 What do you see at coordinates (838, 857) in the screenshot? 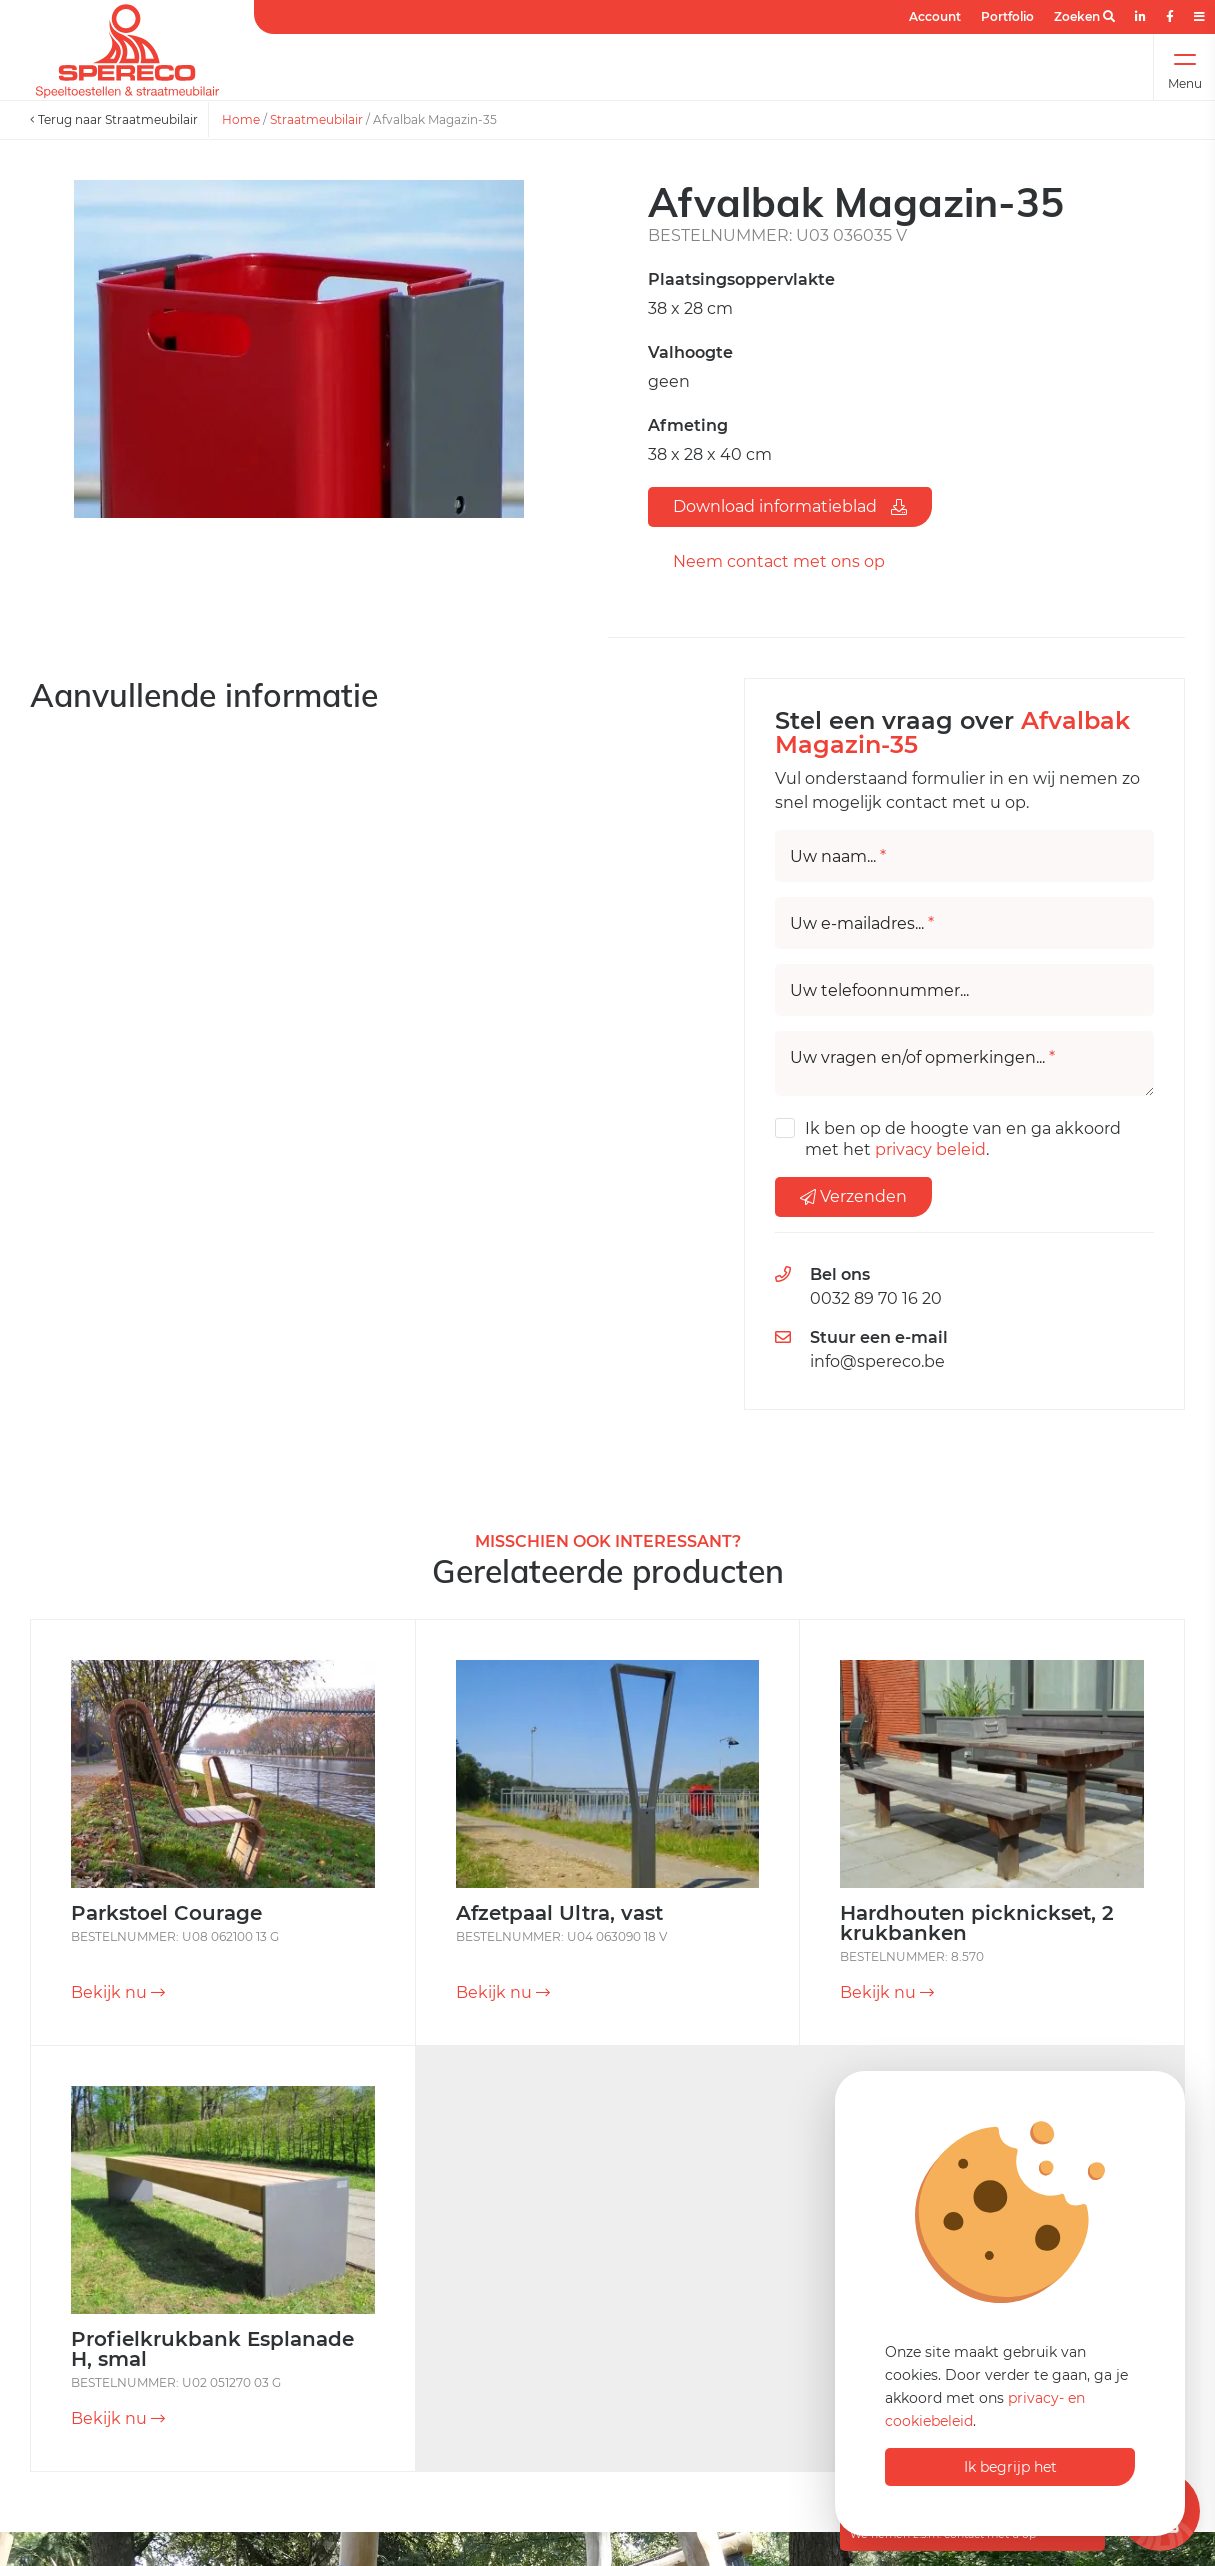
I see `Uw naam...` at bounding box center [838, 857].